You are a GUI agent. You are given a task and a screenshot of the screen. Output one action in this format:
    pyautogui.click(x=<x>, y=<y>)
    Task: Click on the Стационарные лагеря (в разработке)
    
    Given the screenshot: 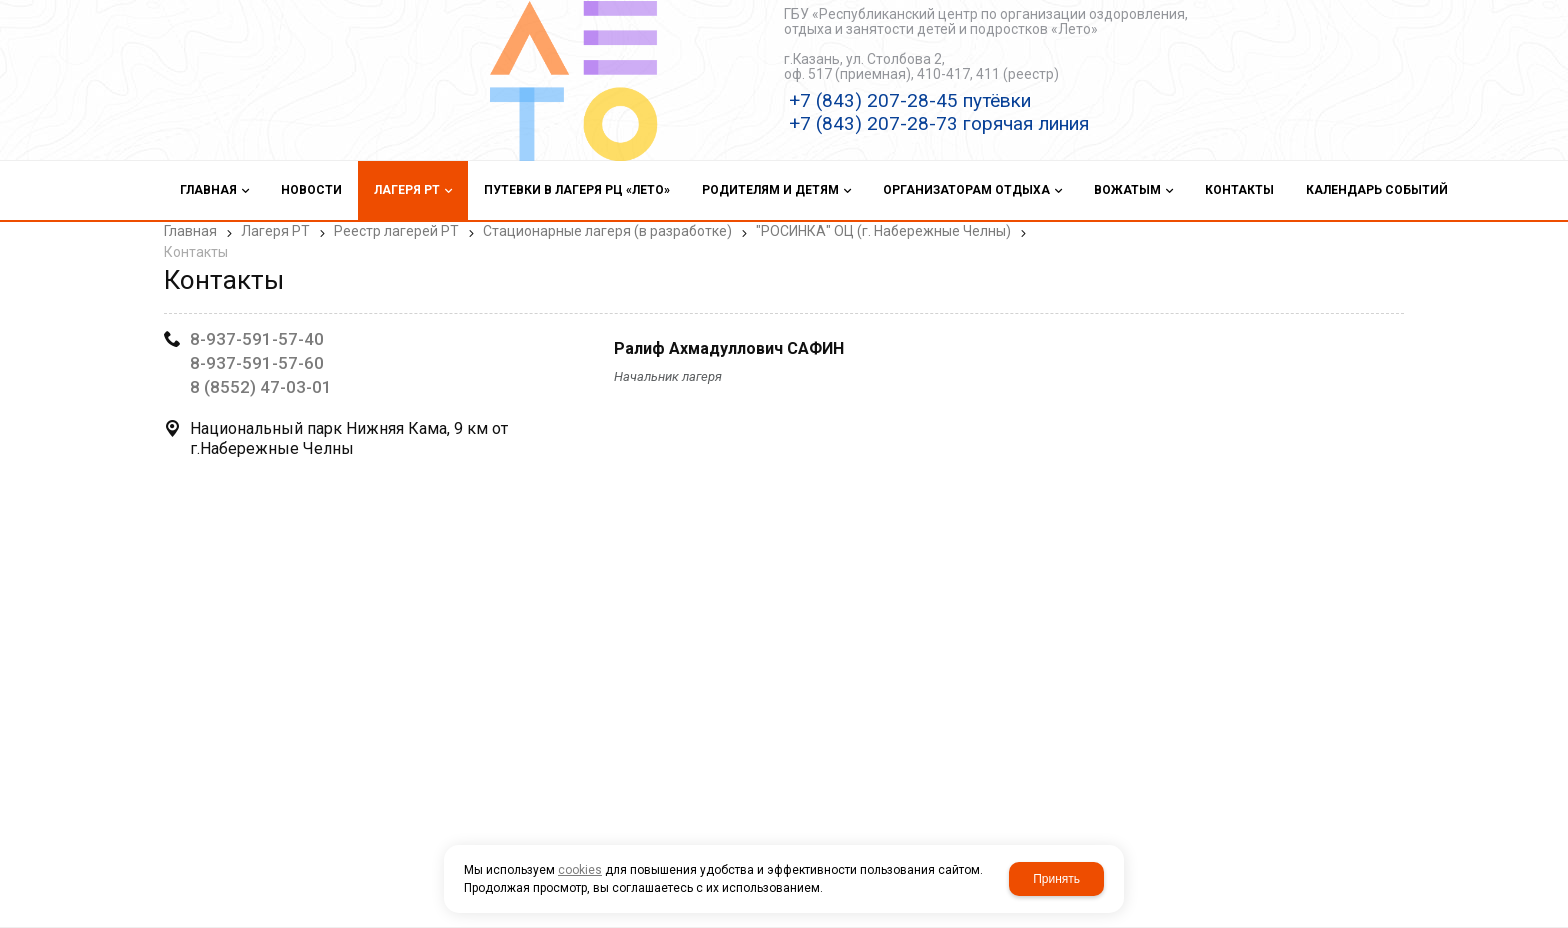 What is the action you would take?
    pyautogui.click(x=607, y=231)
    